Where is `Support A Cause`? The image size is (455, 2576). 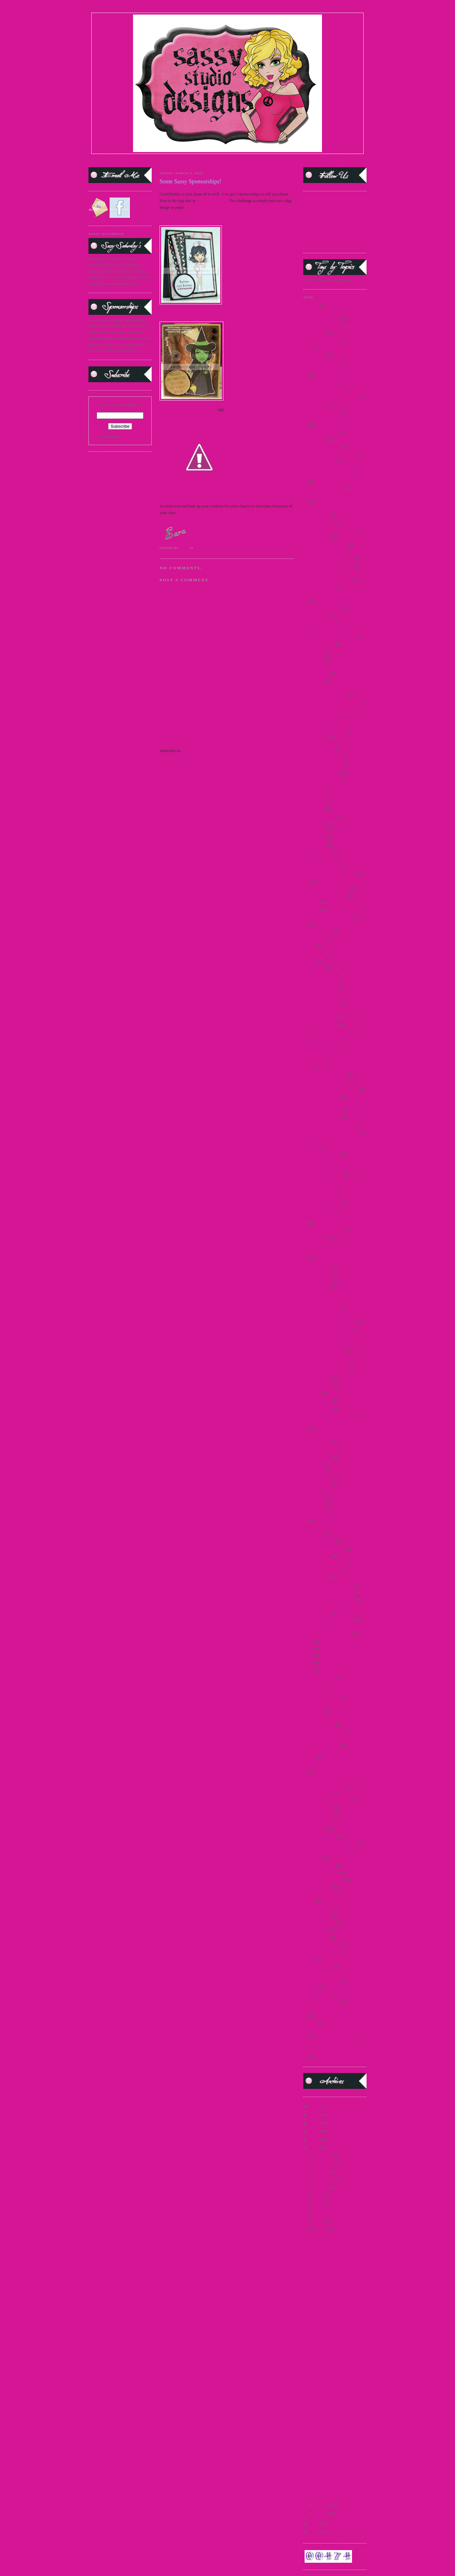 Support A Cause is located at coordinates (317, 1886).